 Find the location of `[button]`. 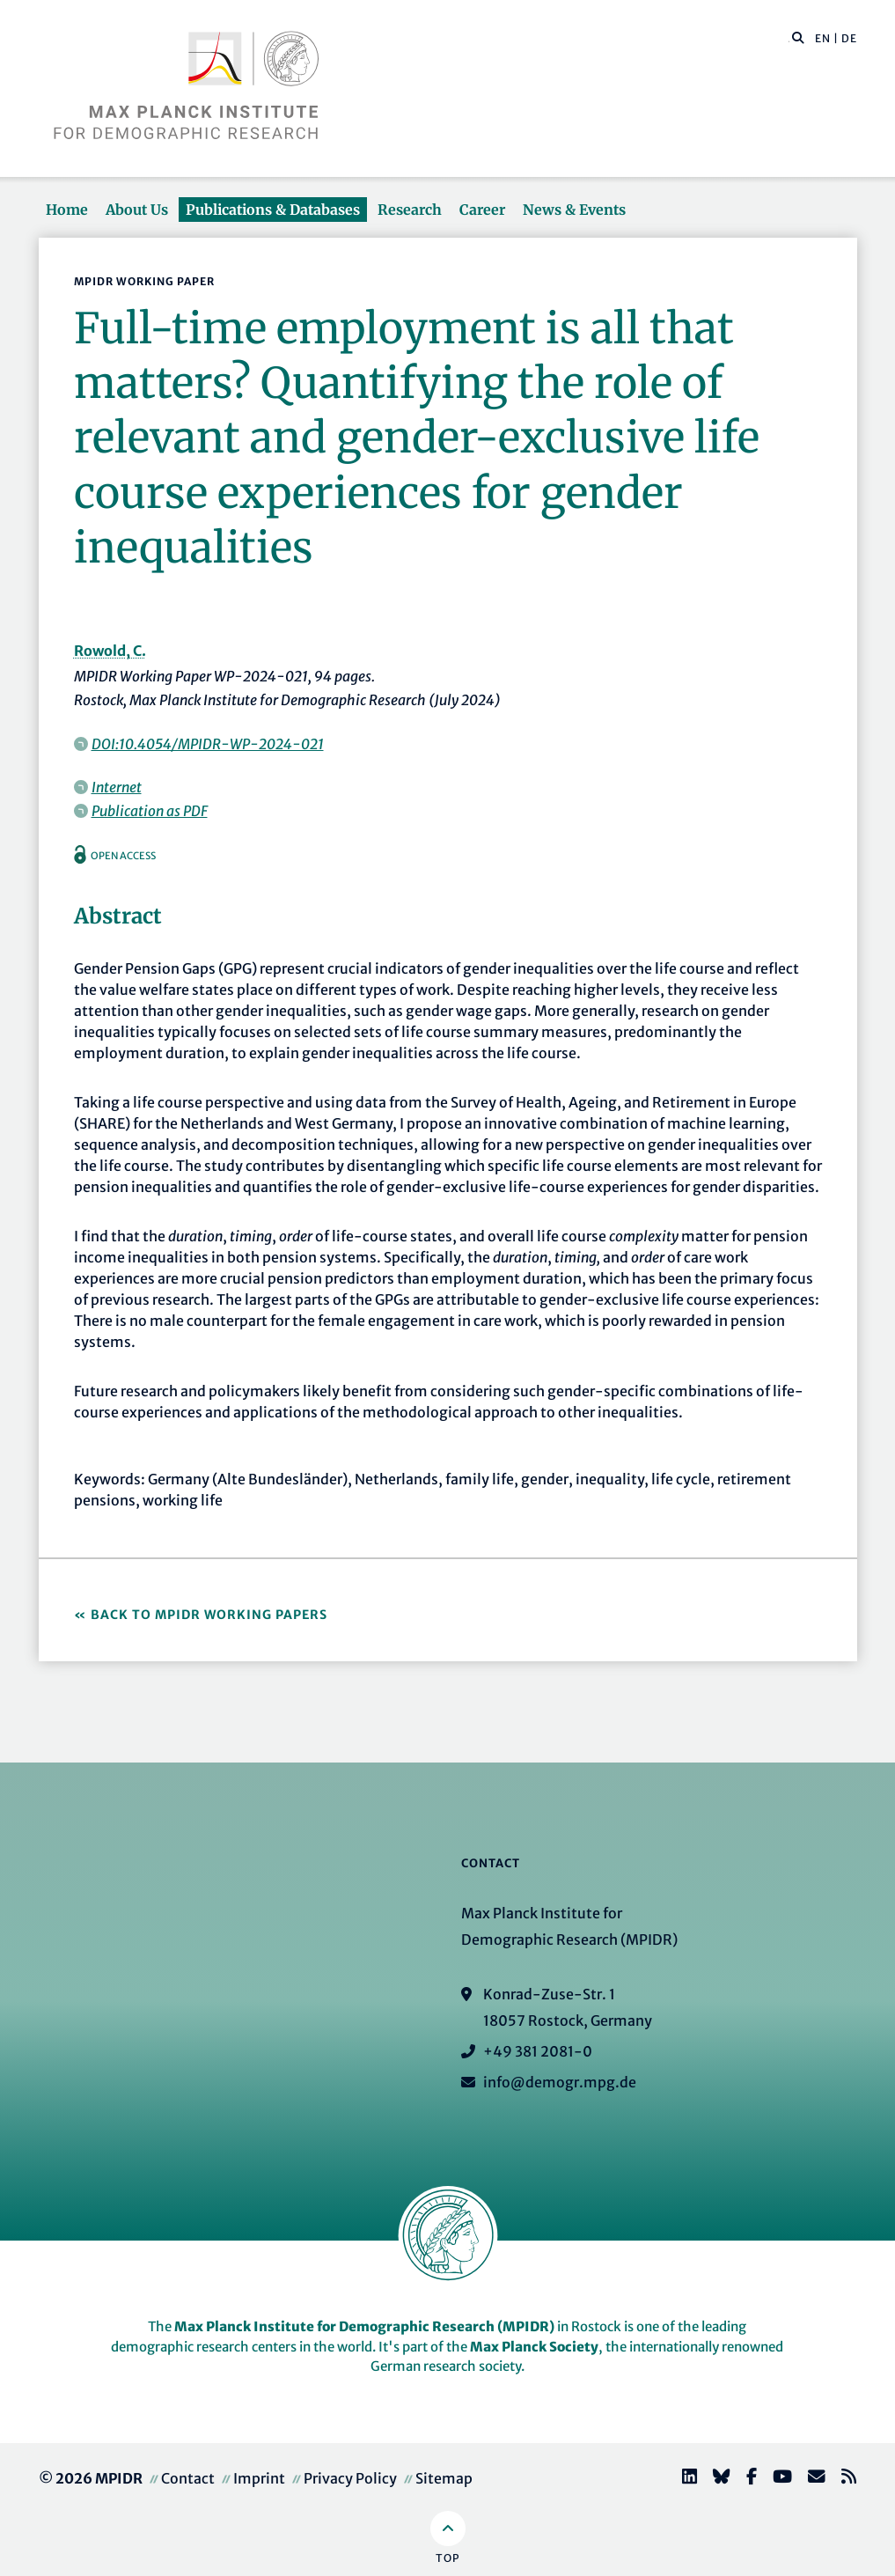

[button] is located at coordinates (798, 37).